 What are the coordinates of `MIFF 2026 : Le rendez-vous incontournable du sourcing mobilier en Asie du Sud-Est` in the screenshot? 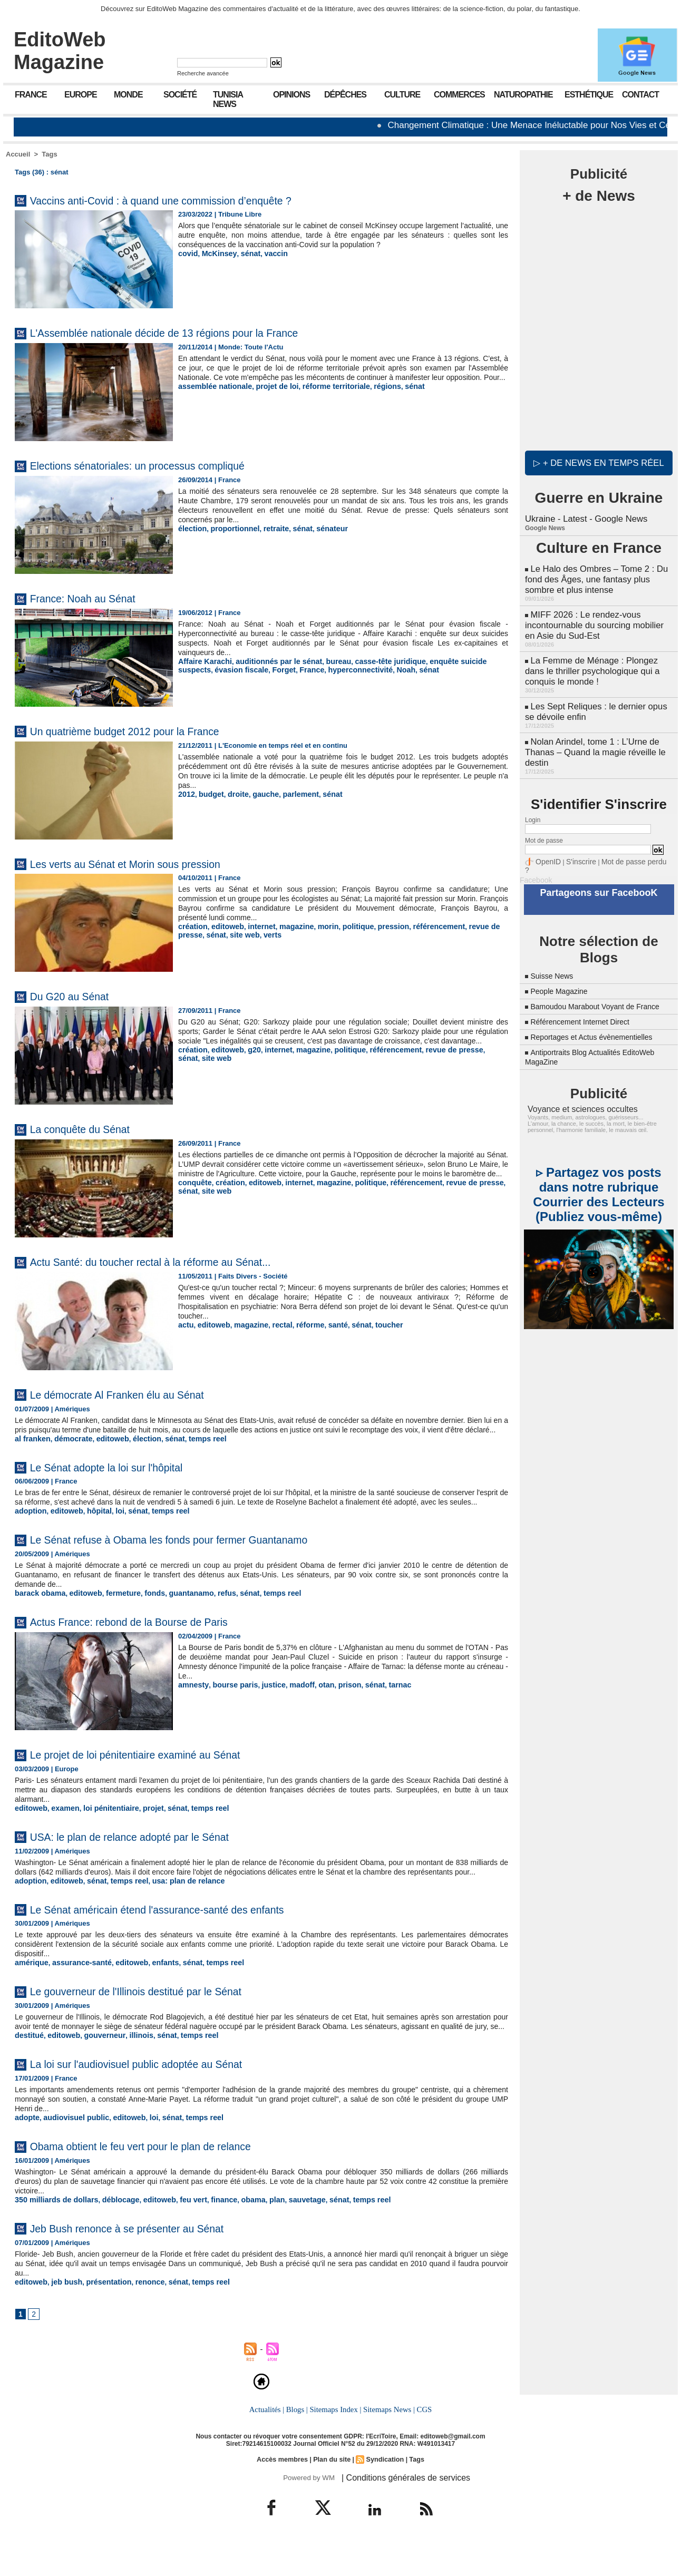 It's located at (597, 617).